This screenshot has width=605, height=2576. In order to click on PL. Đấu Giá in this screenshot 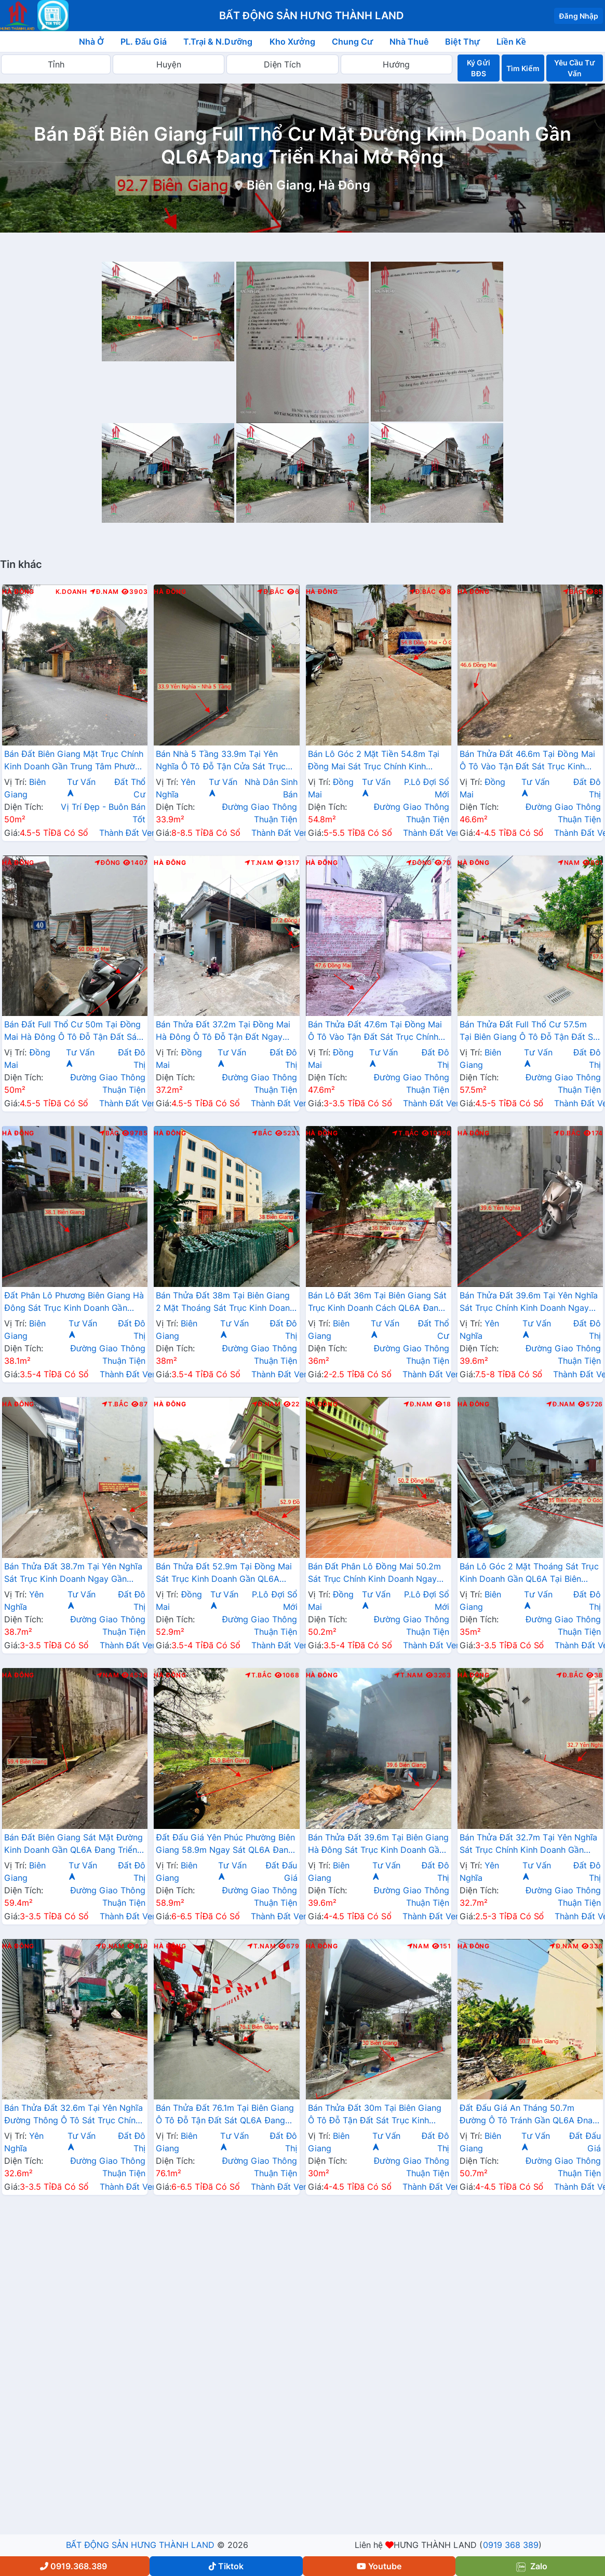, I will do `click(143, 41)`.